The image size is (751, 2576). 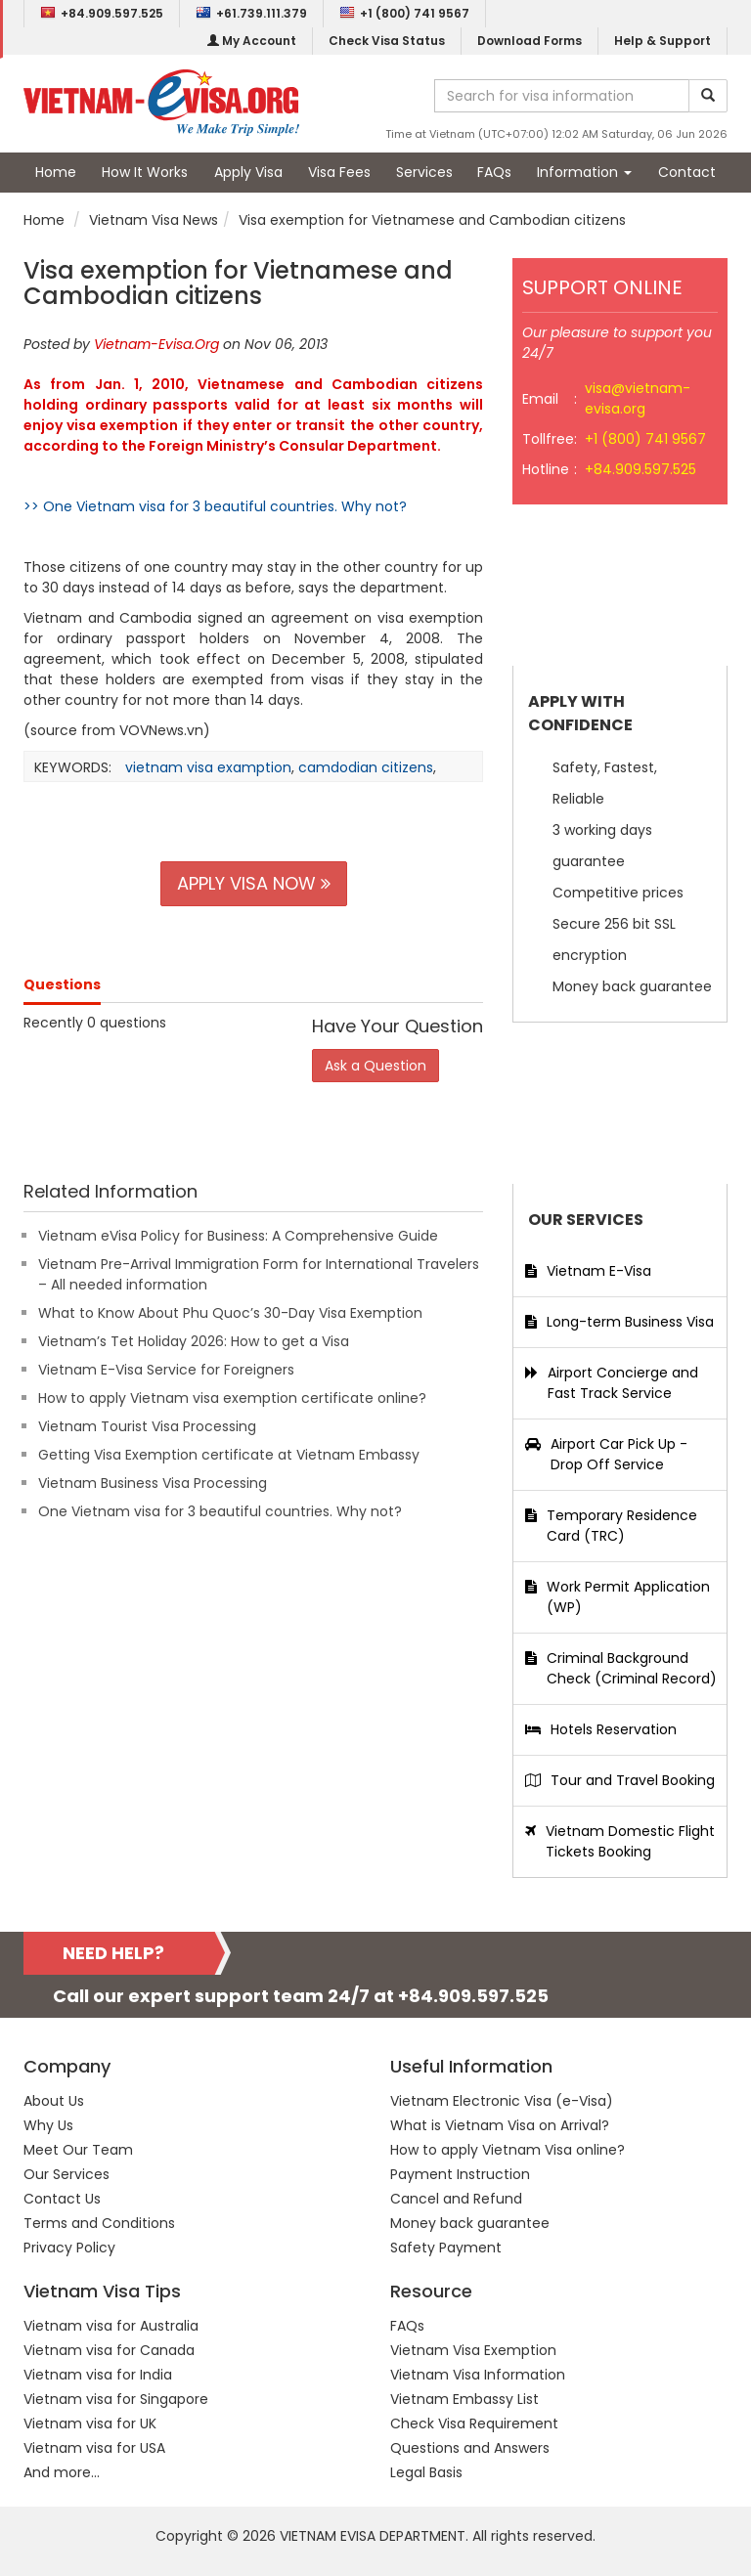 I want to click on And more..., so click(x=61, y=2472).